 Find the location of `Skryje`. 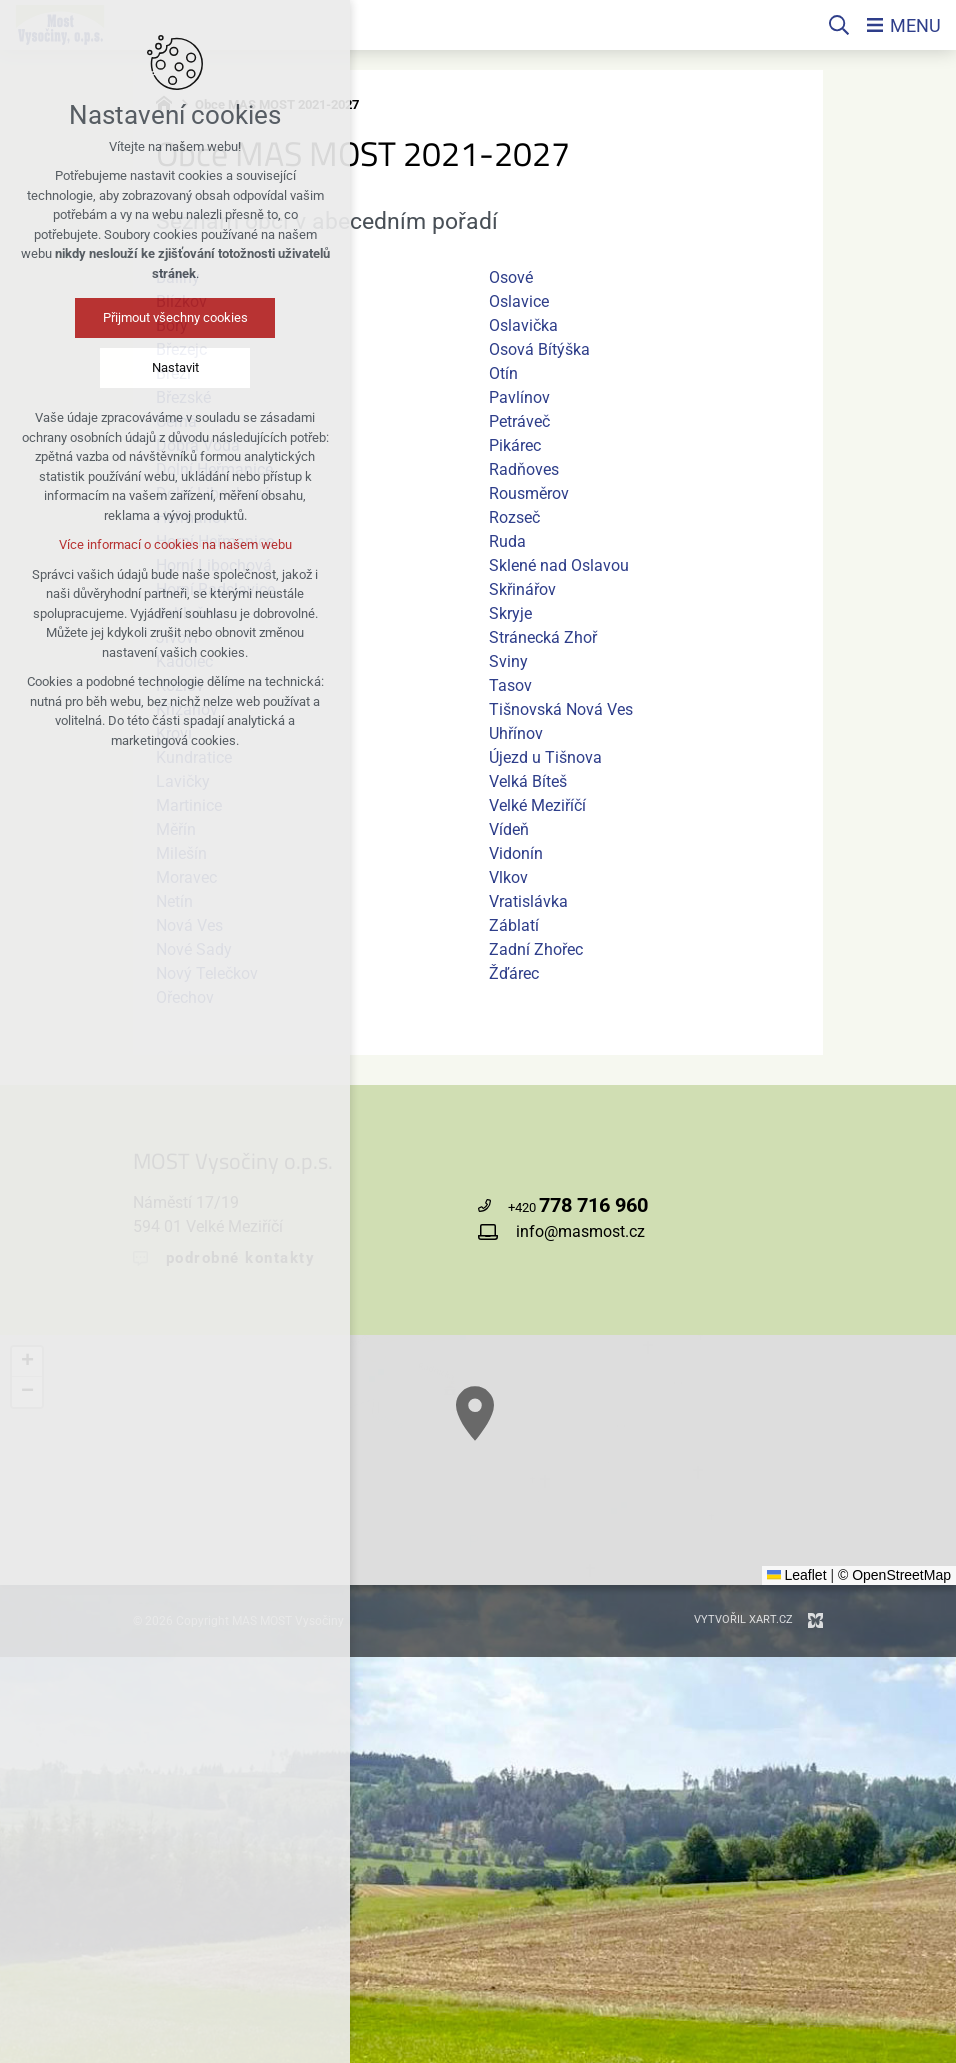

Skryje is located at coordinates (510, 613).